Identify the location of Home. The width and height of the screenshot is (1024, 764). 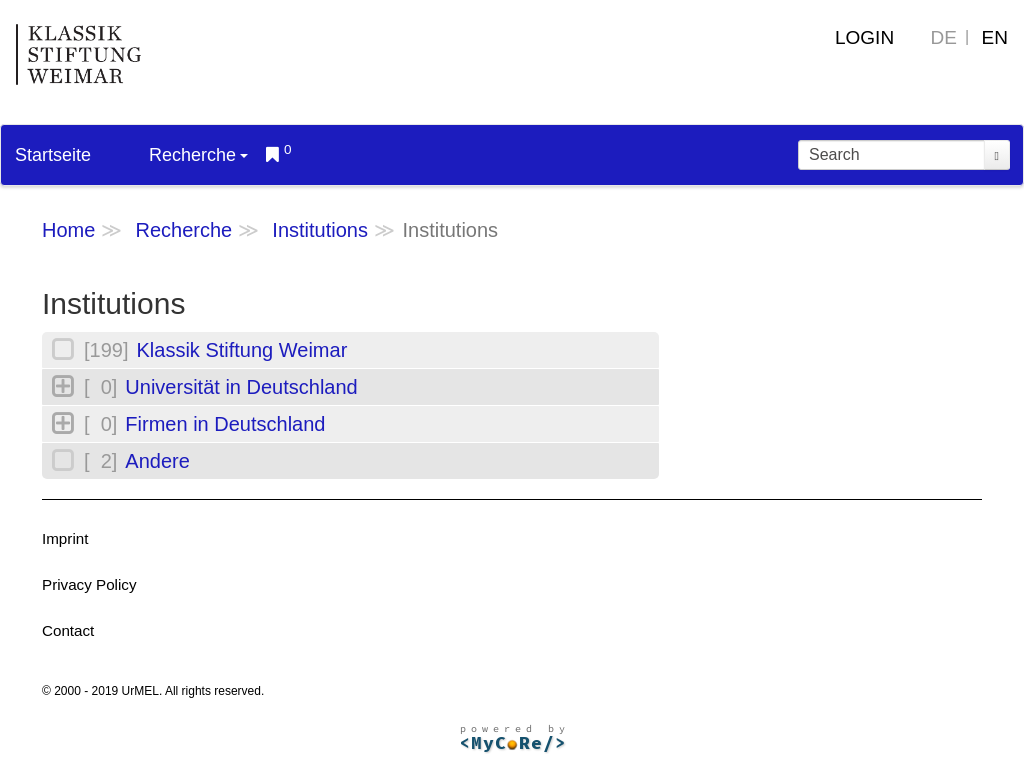
(68, 230).